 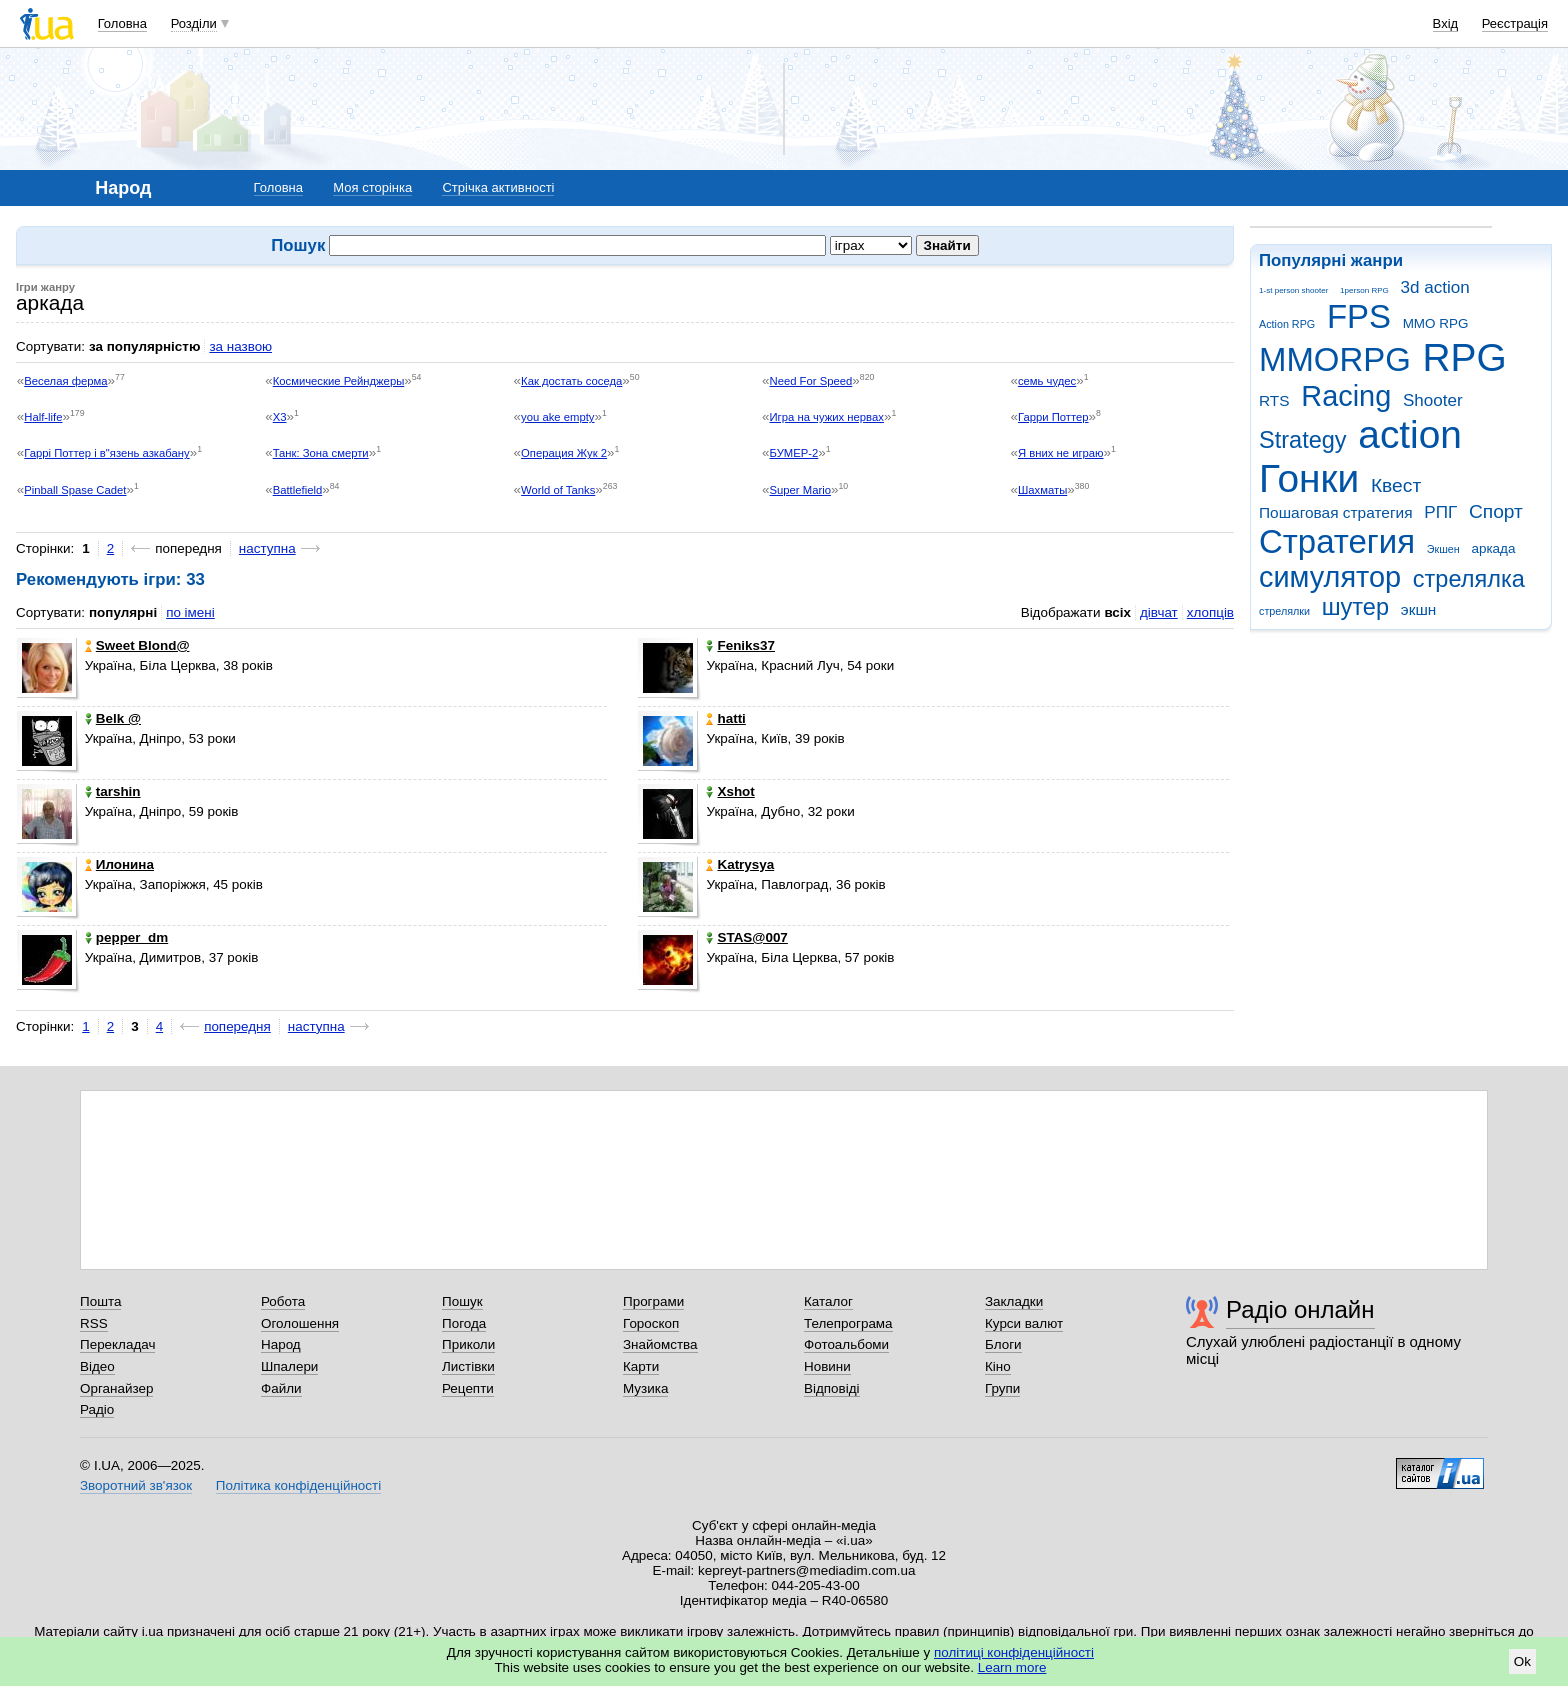 I want to click on Фотоальбоми, so click(x=846, y=1344).